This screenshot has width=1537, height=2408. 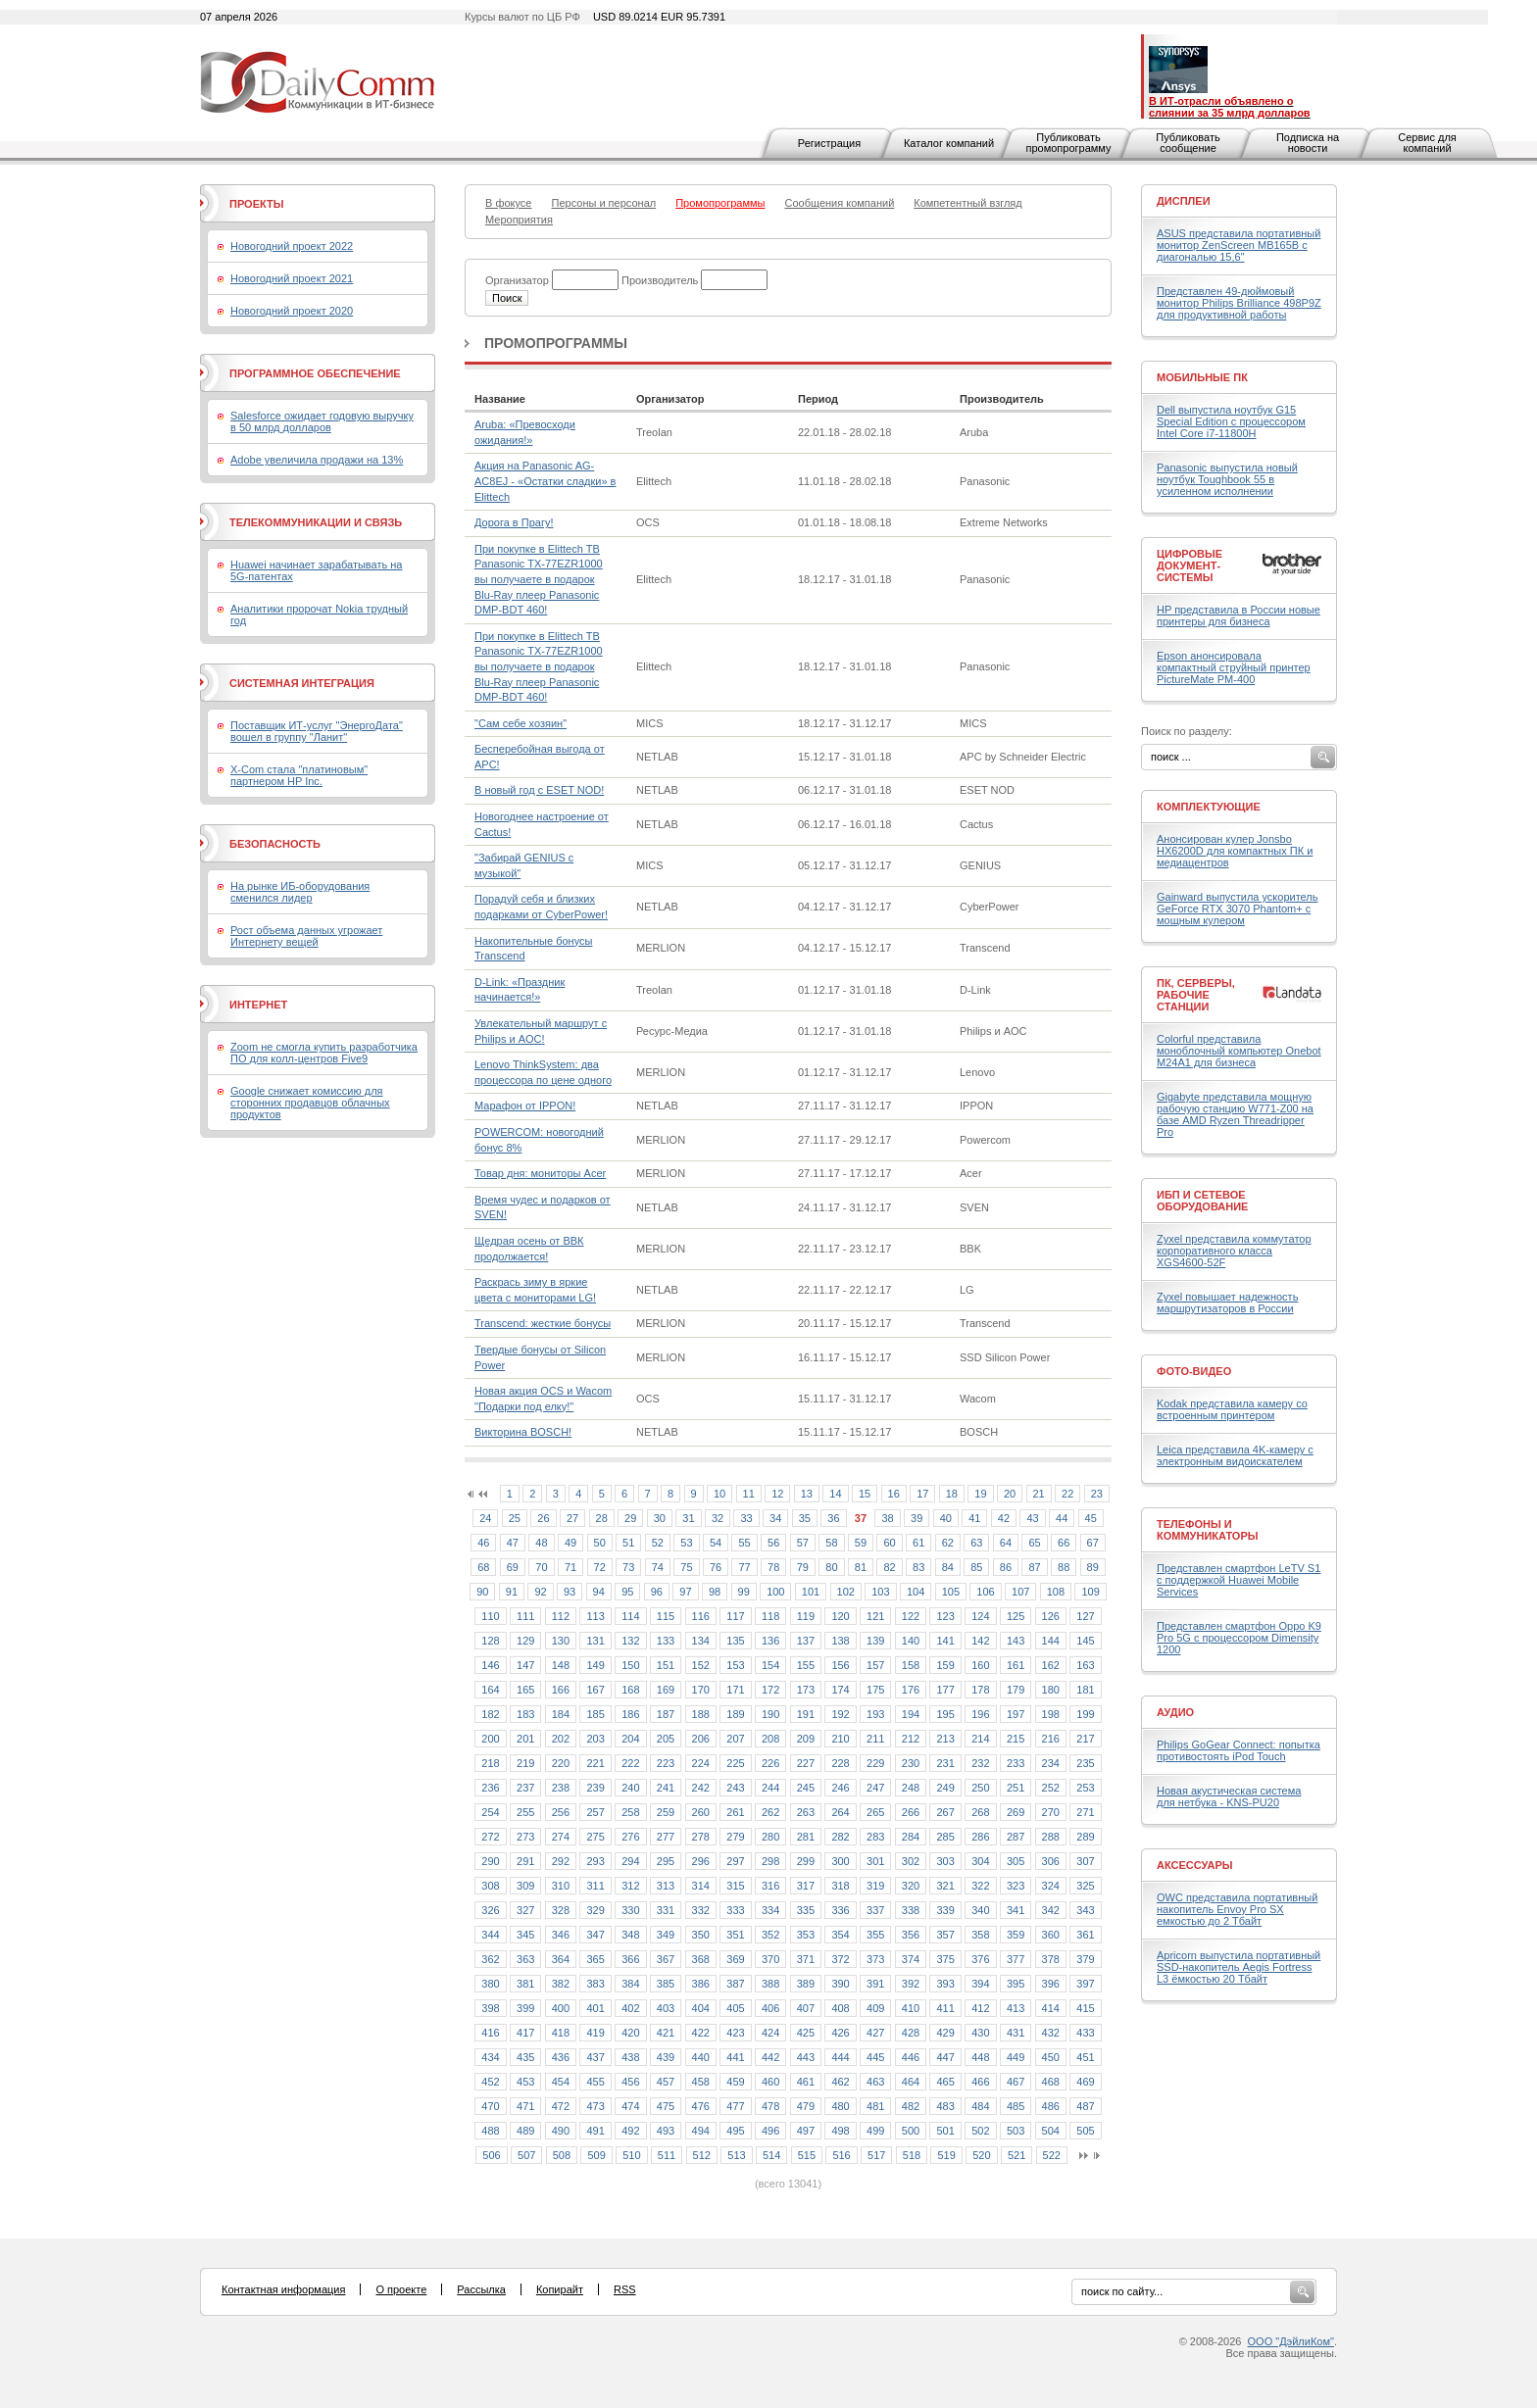 What do you see at coordinates (561, 1935) in the screenshot?
I see `346` at bounding box center [561, 1935].